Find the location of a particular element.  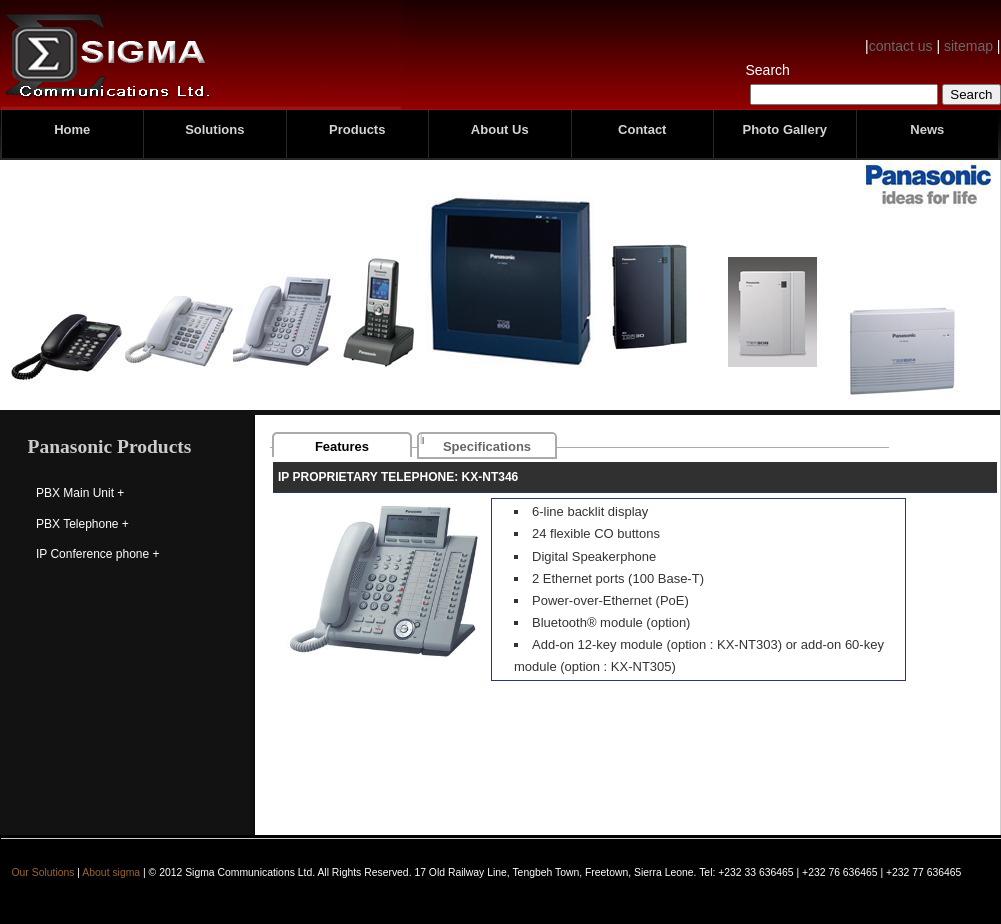

PBX Telephone + is located at coordinates (82, 524).